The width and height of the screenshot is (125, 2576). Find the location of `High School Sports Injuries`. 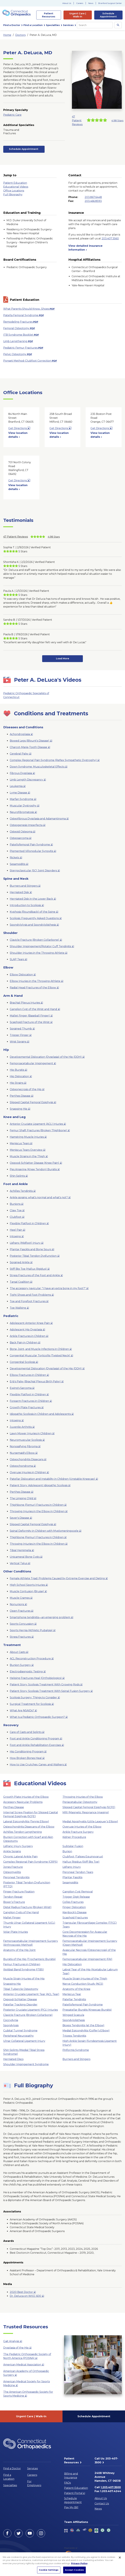

High School Sports Injuries is located at coordinates (29, 1585).